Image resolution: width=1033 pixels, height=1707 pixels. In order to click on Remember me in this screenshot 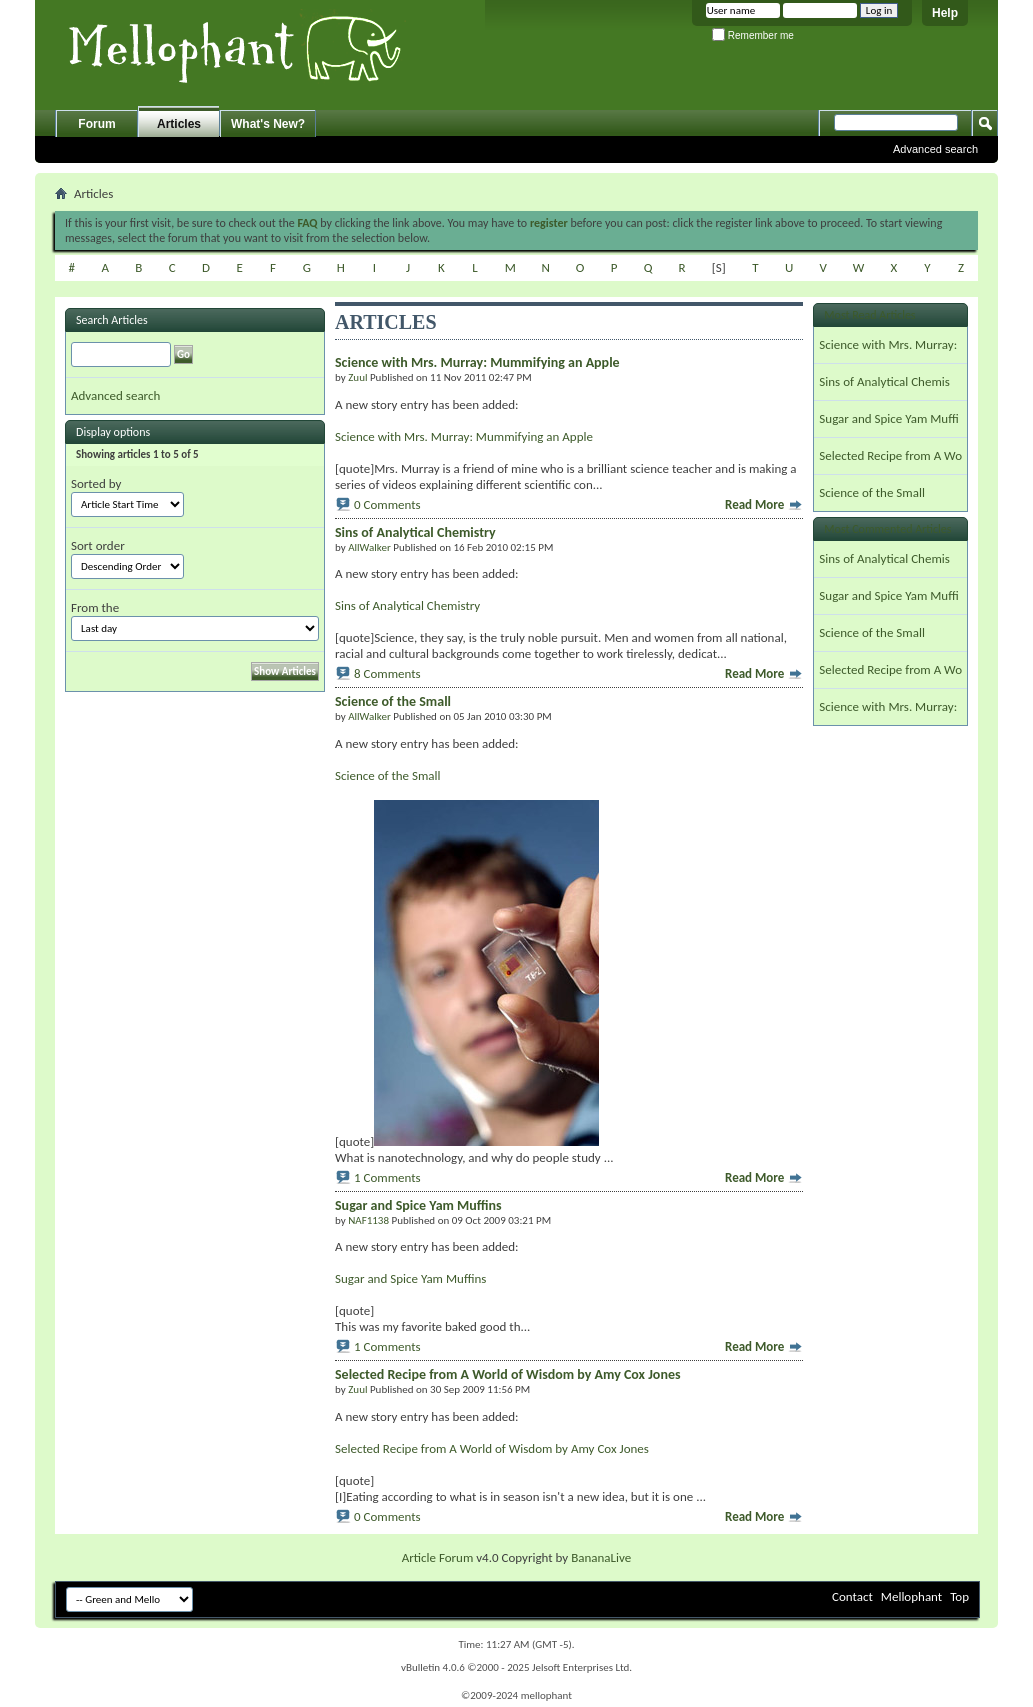, I will do `click(753, 35)`.